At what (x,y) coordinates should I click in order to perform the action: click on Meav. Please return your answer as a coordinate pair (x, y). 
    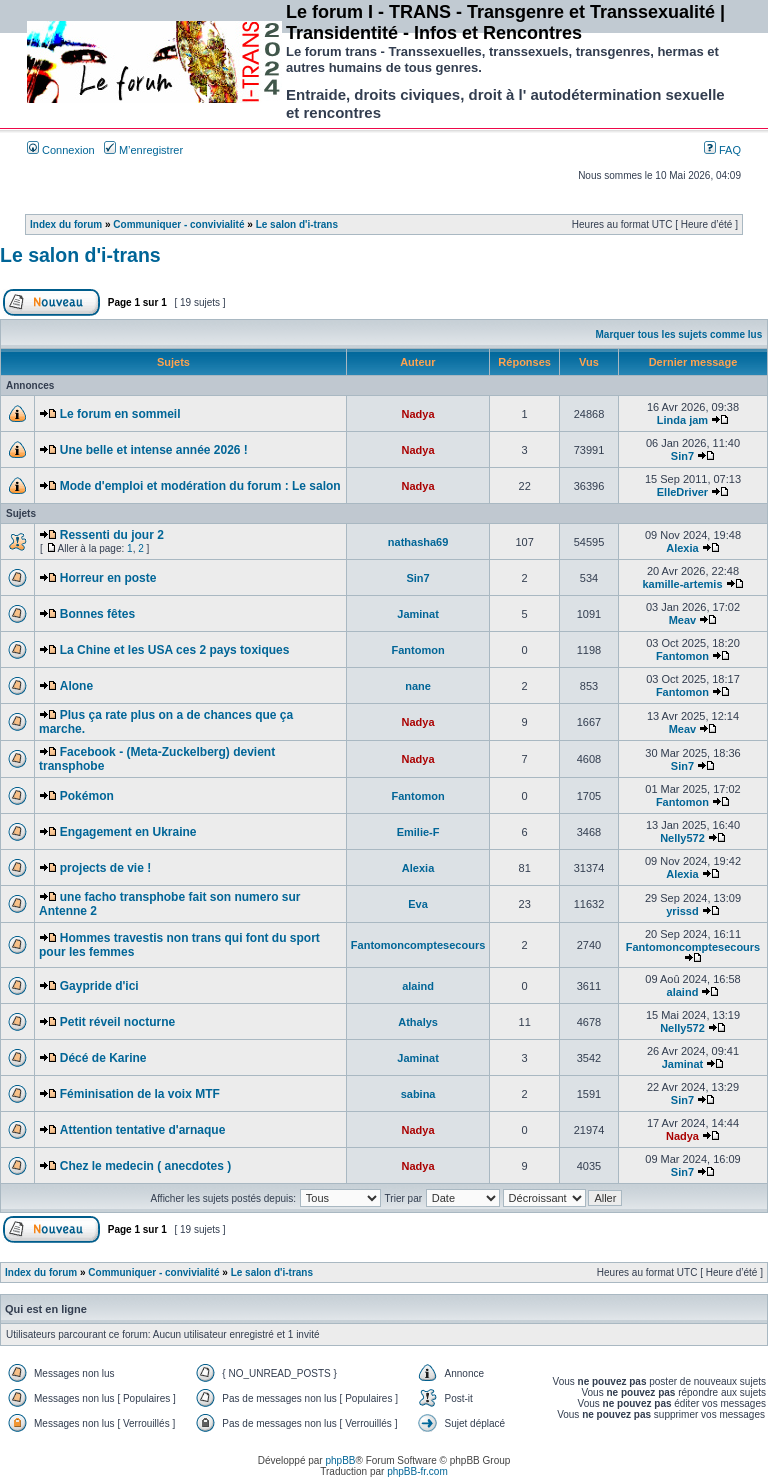
    Looking at the image, I should click on (683, 620).